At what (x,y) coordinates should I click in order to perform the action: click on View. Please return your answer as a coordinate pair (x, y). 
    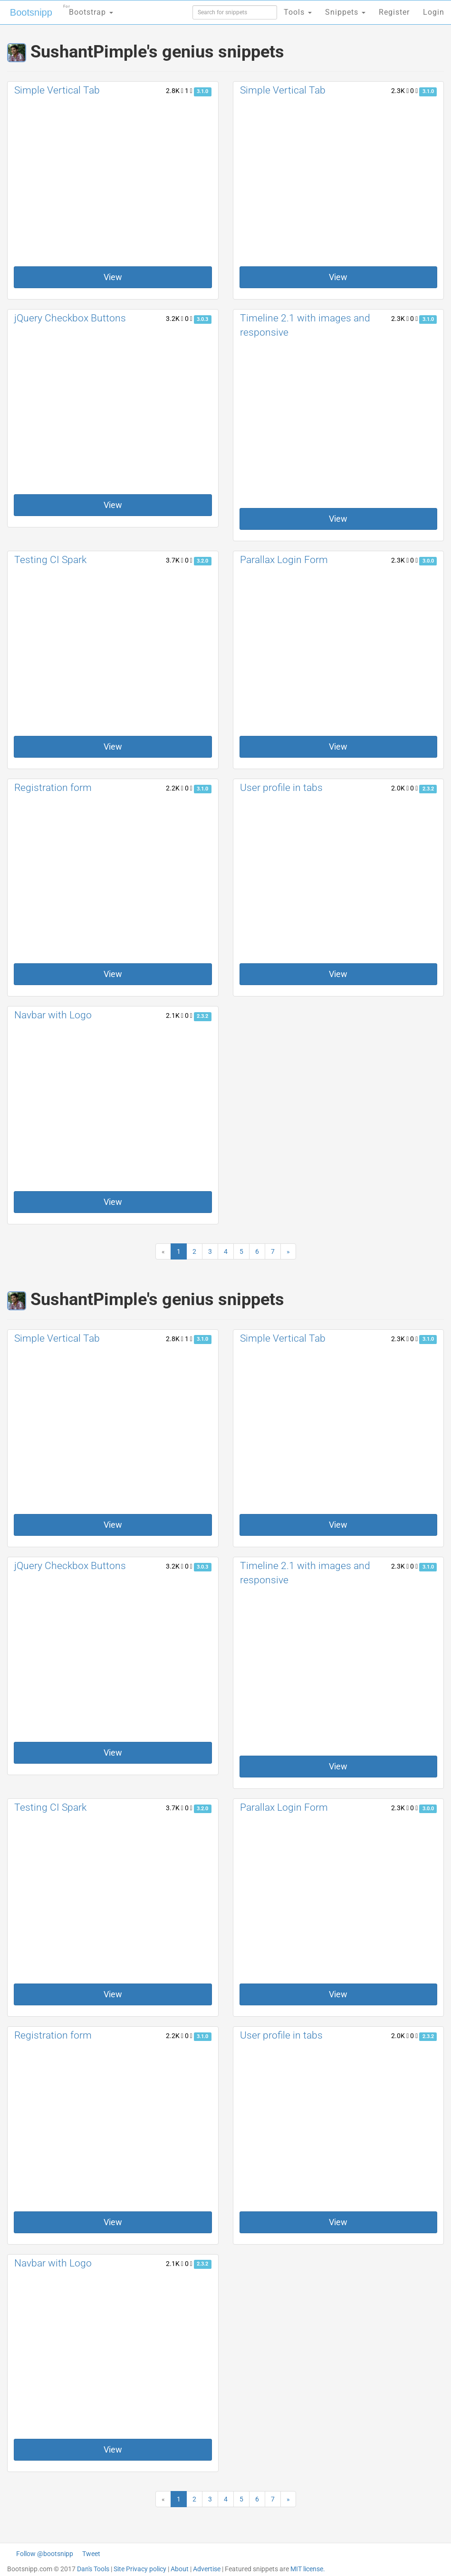
    Looking at the image, I should click on (113, 277).